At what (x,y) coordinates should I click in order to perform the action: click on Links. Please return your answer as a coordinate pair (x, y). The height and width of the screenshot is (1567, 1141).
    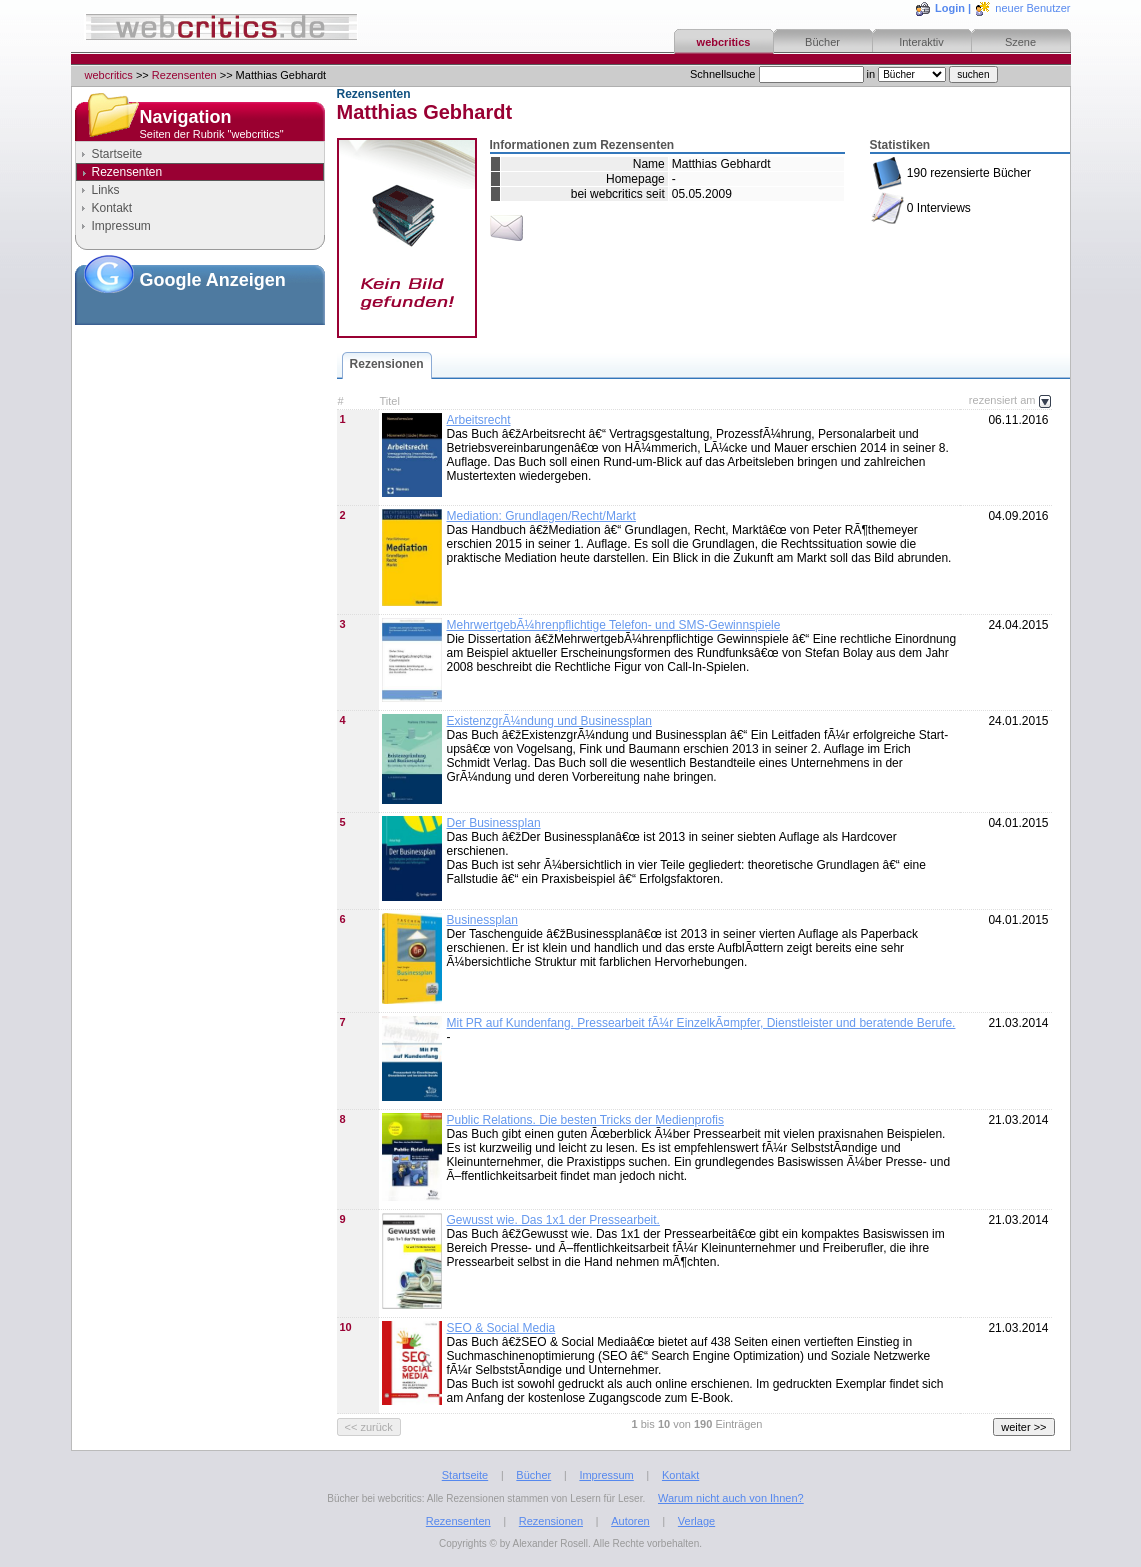
    Looking at the image, I should click on (106, 190).